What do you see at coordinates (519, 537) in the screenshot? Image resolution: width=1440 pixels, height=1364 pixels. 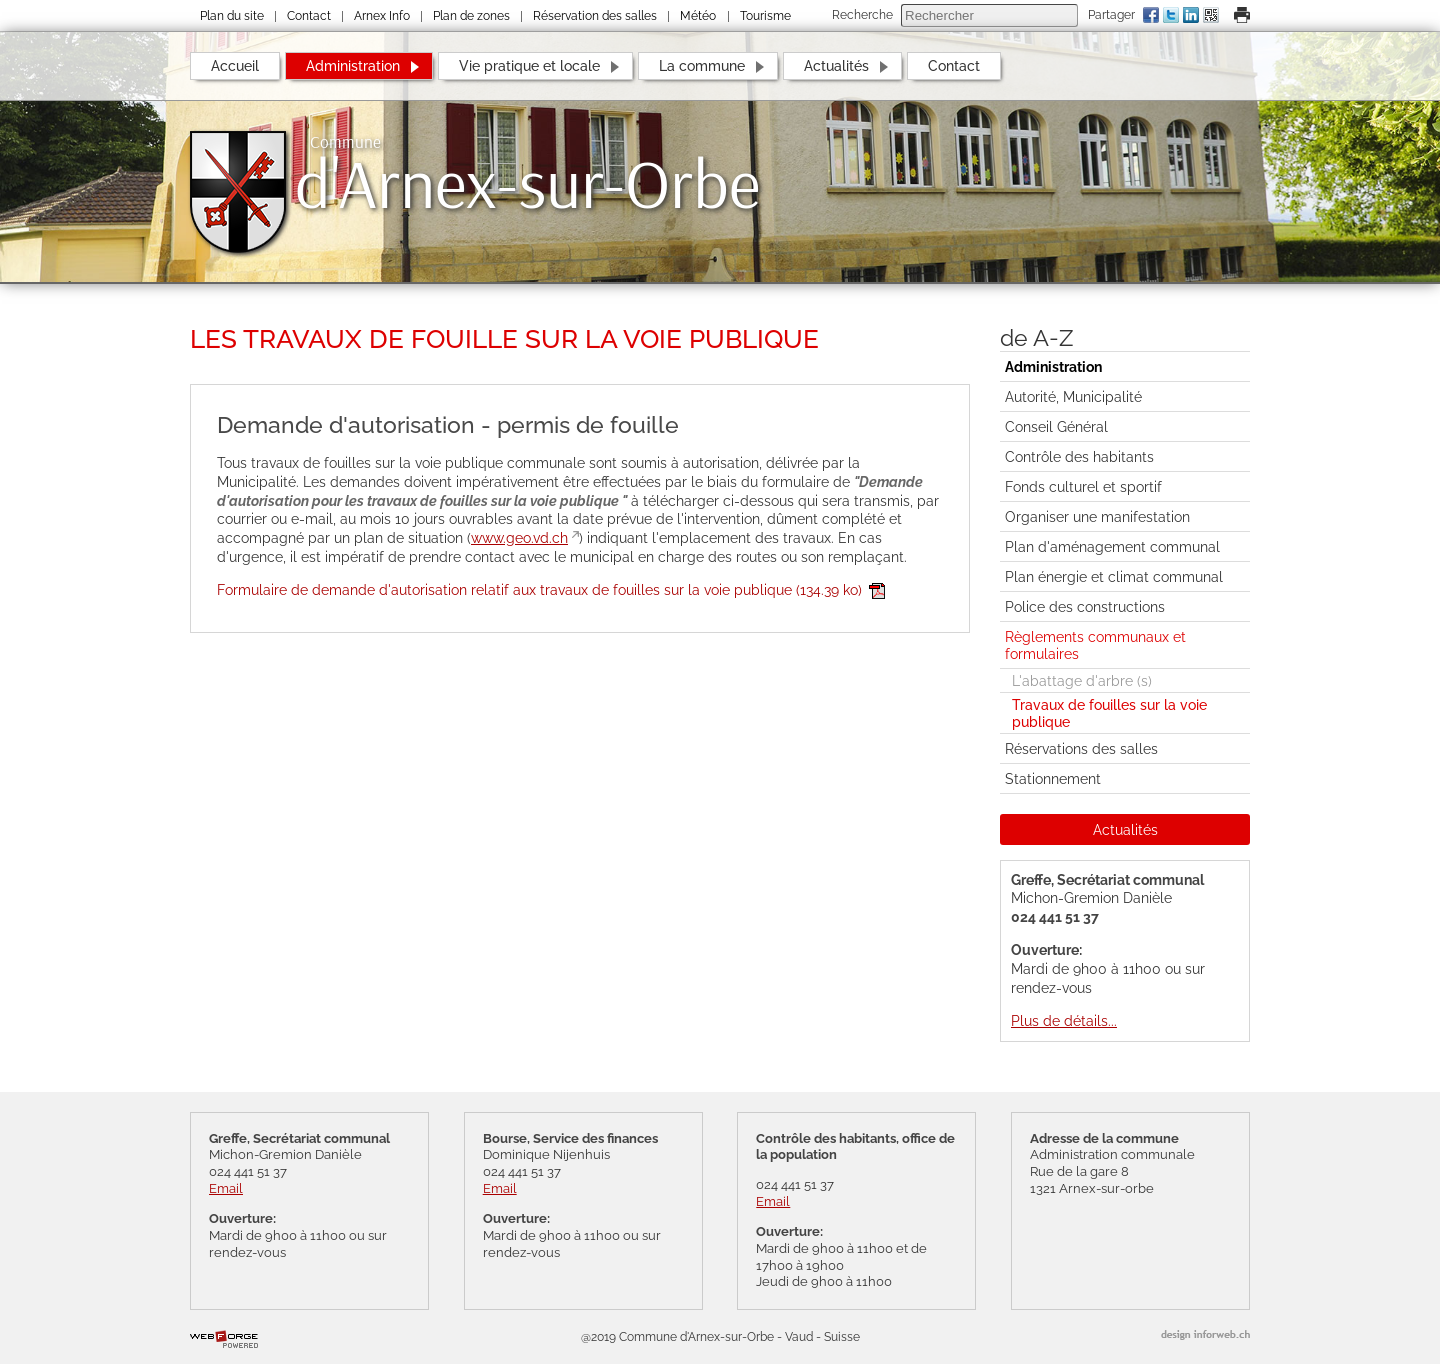 I see `www.geo.vd.ch` at bounding box center [519, 537].